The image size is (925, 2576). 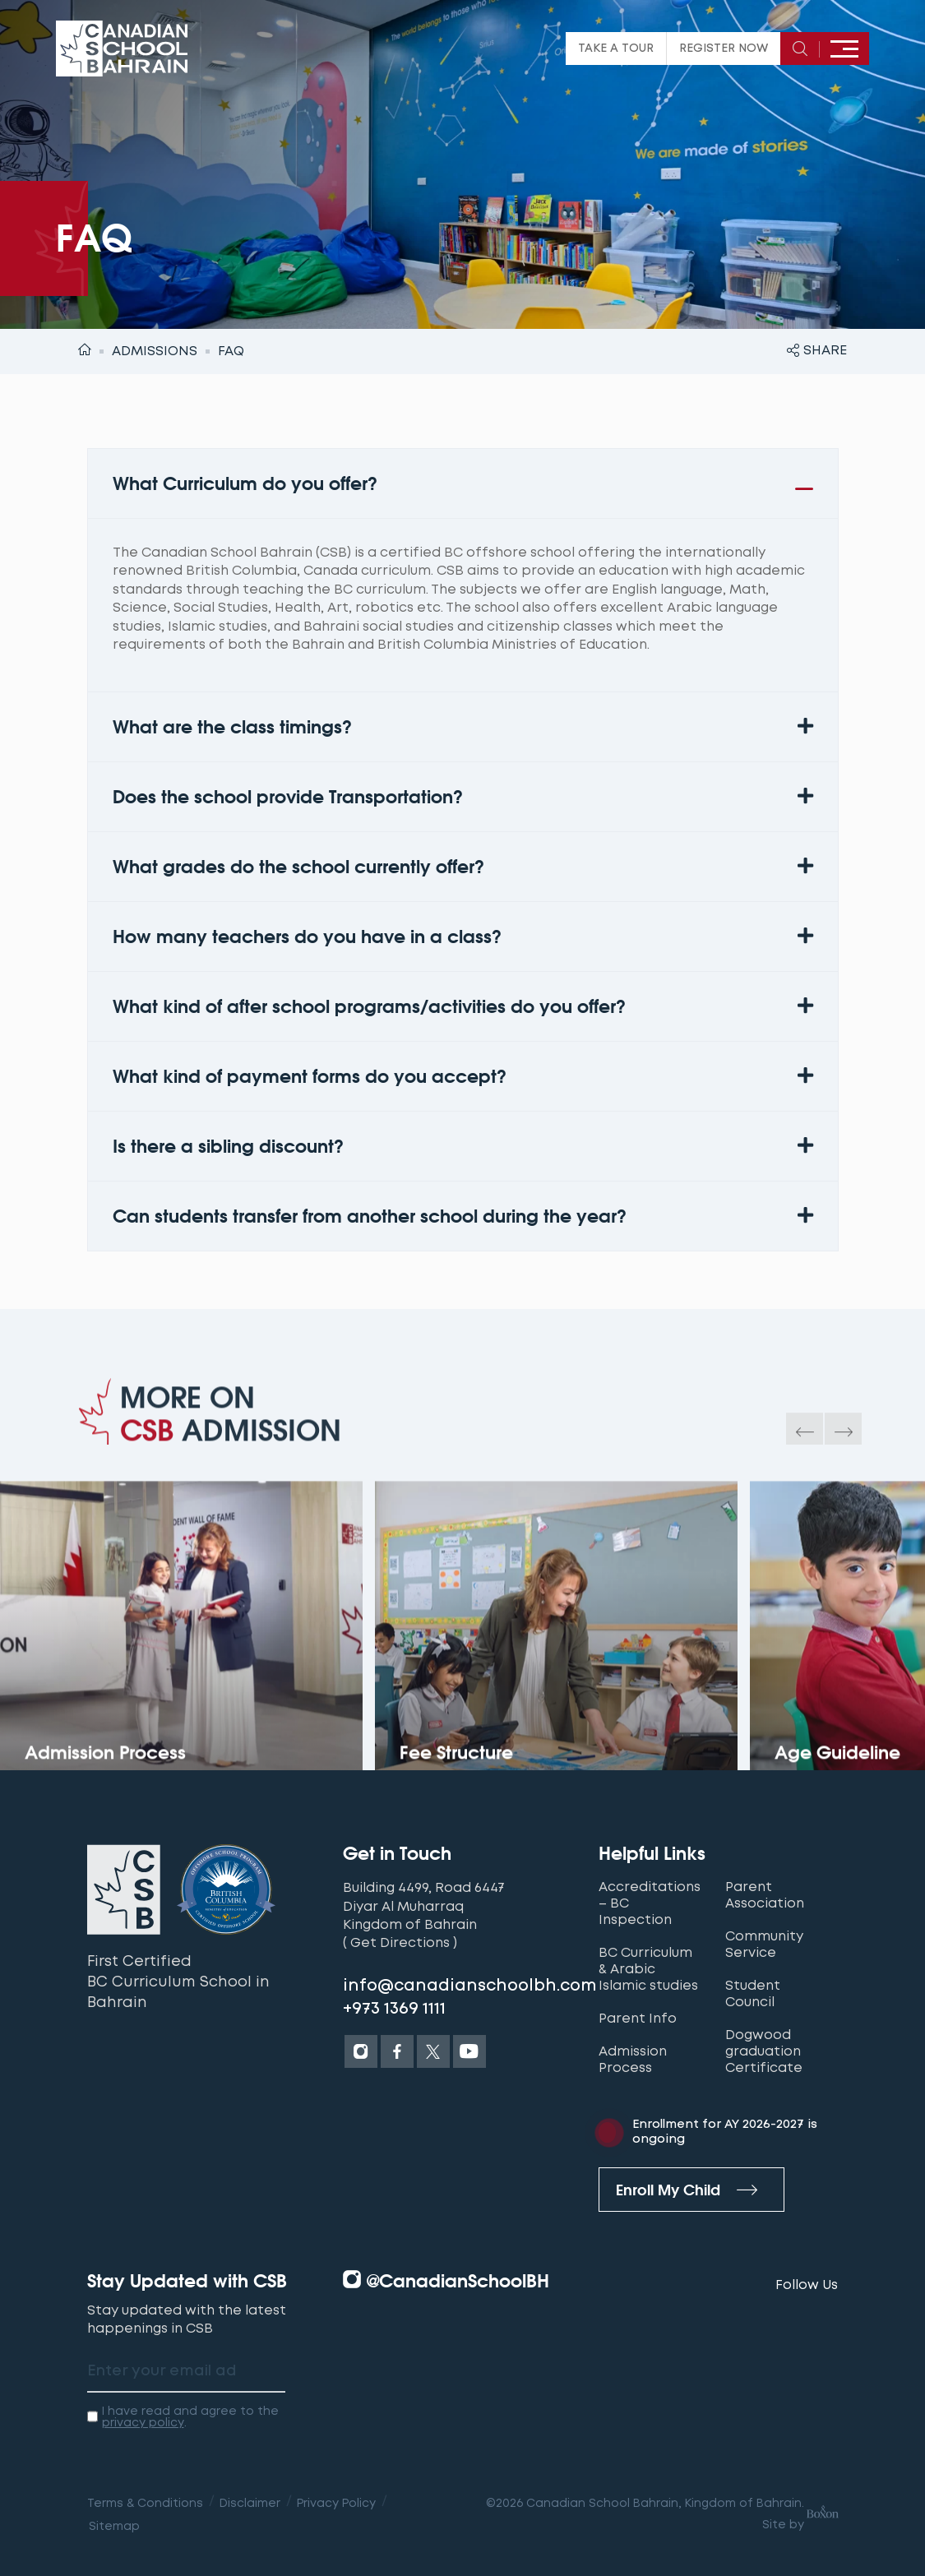 I want to click on Privacy Policy, so click(x=336, y=2502).